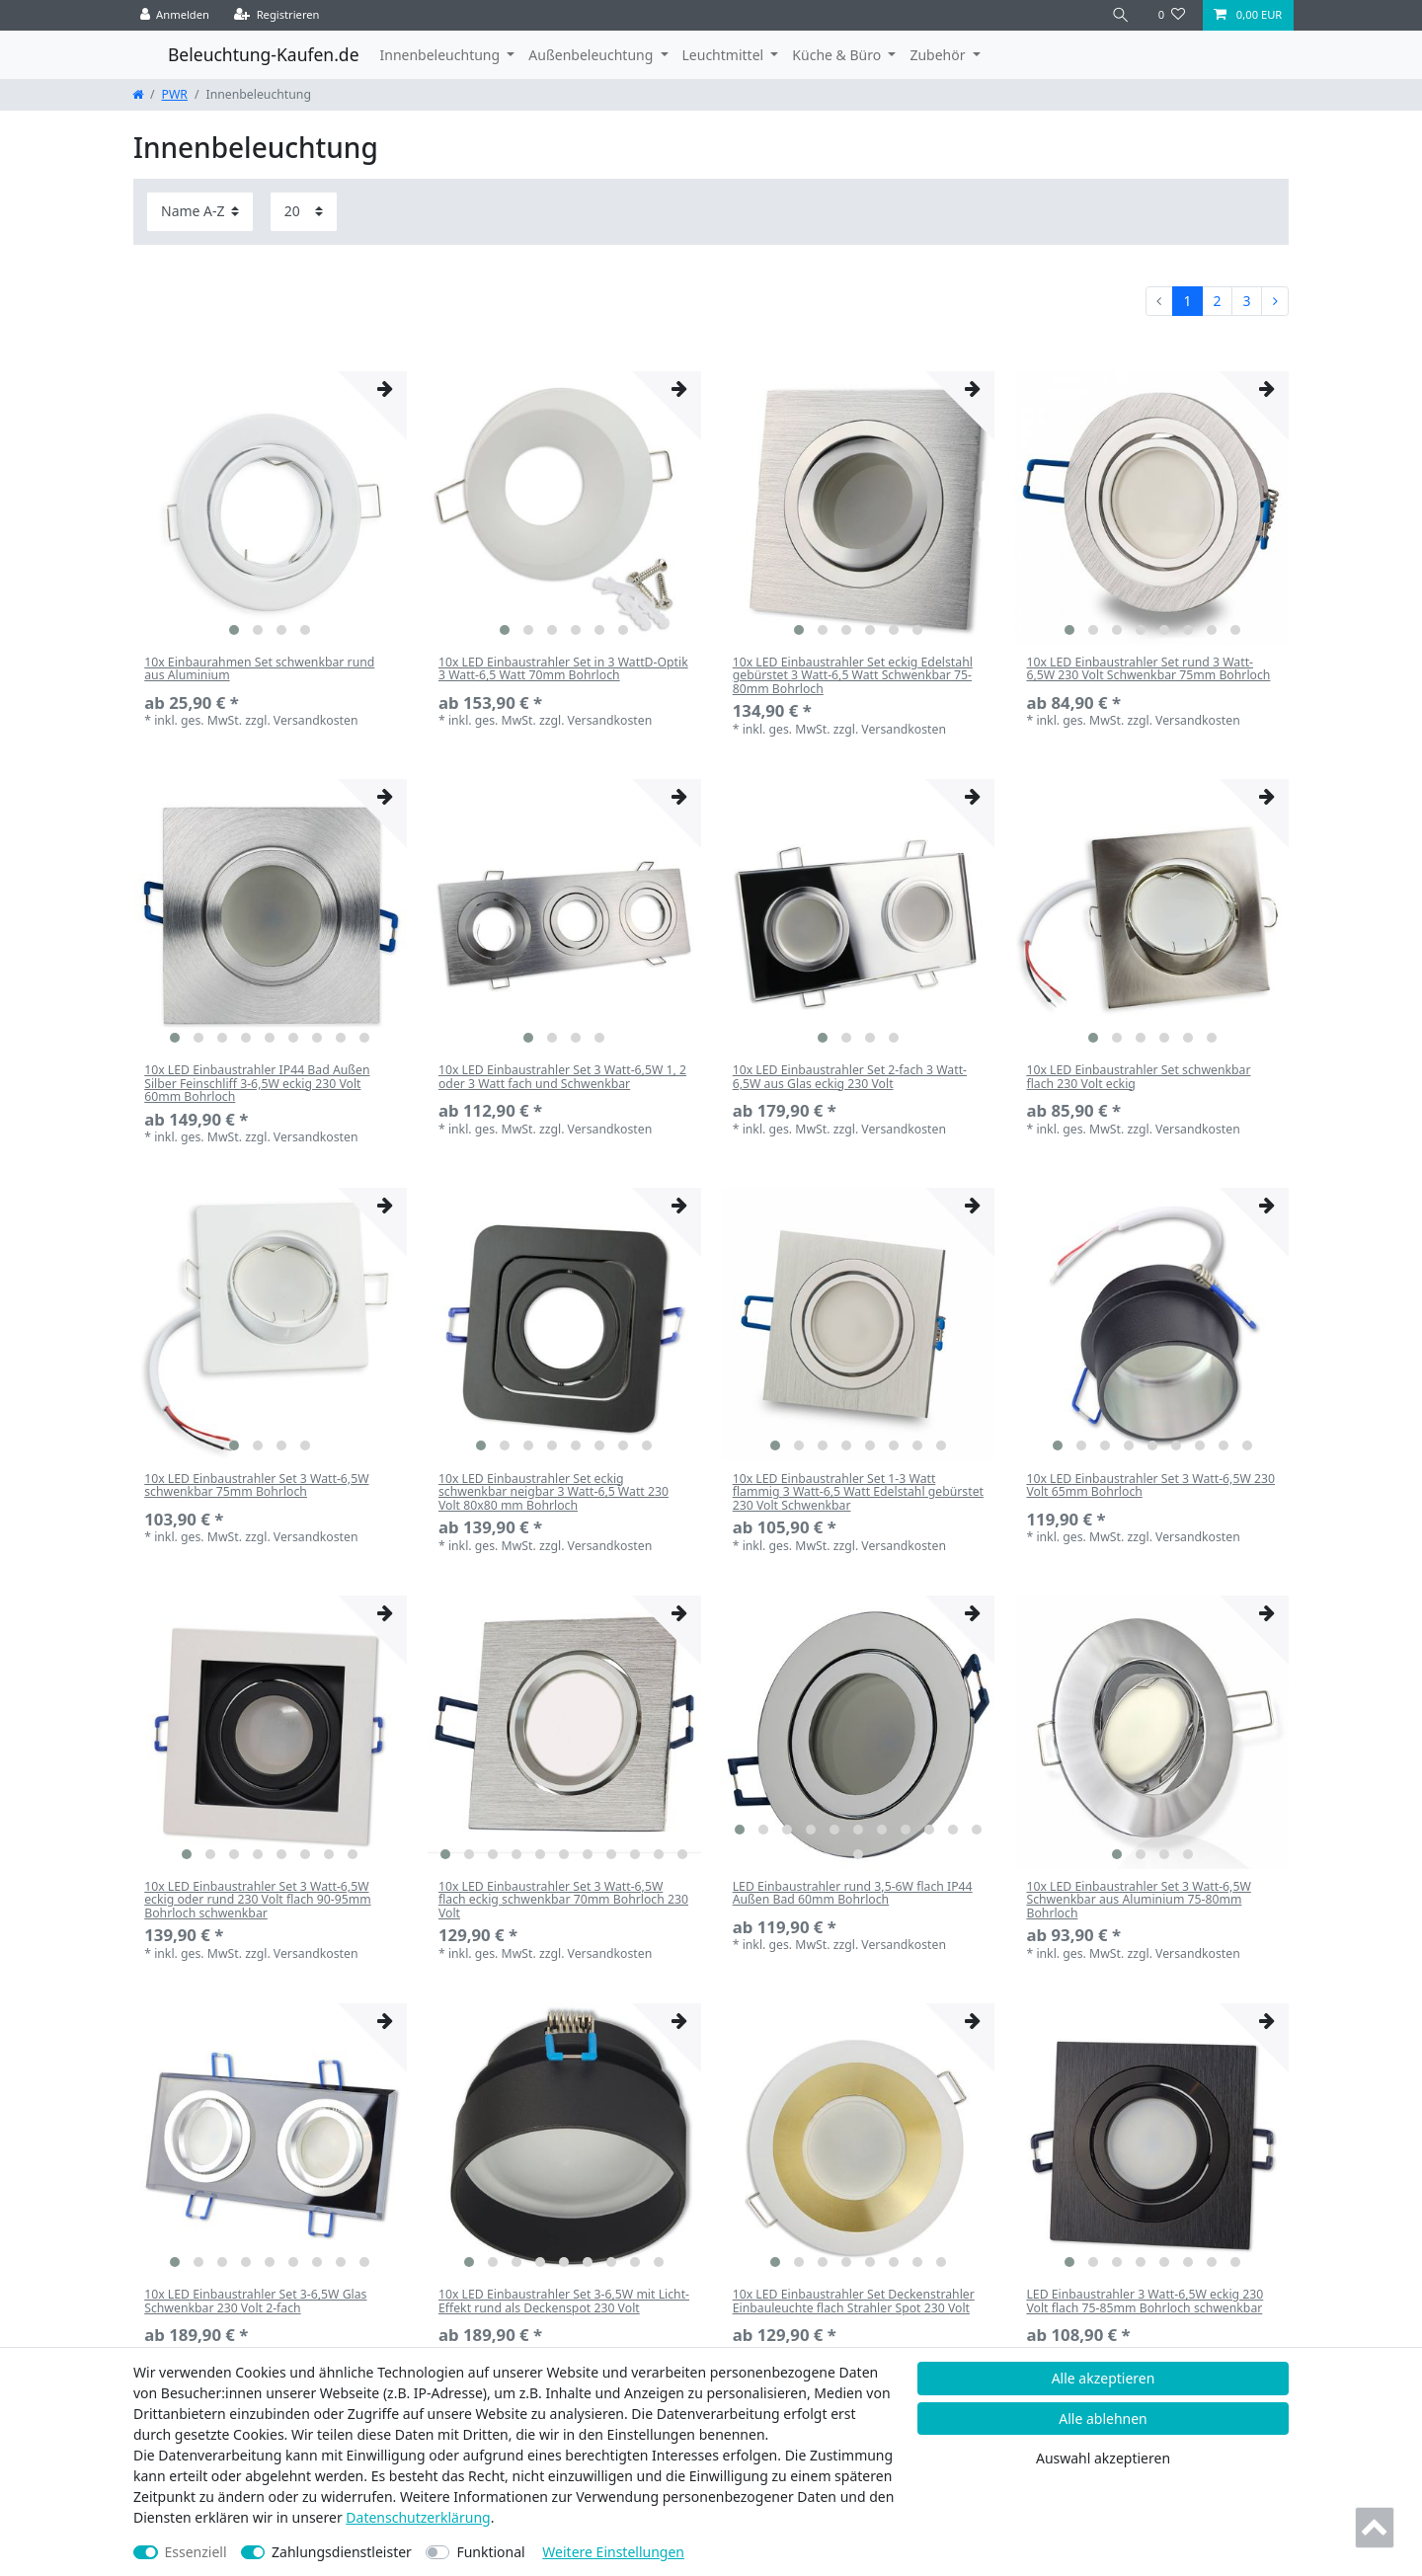 The width and height of the screenshot is (1422, 2576). I want to click on 10x LED Einbaustrahler Set 3-6,5W Glas Schwenkbar 230 Volt 2-fach, so click(255, 2301).